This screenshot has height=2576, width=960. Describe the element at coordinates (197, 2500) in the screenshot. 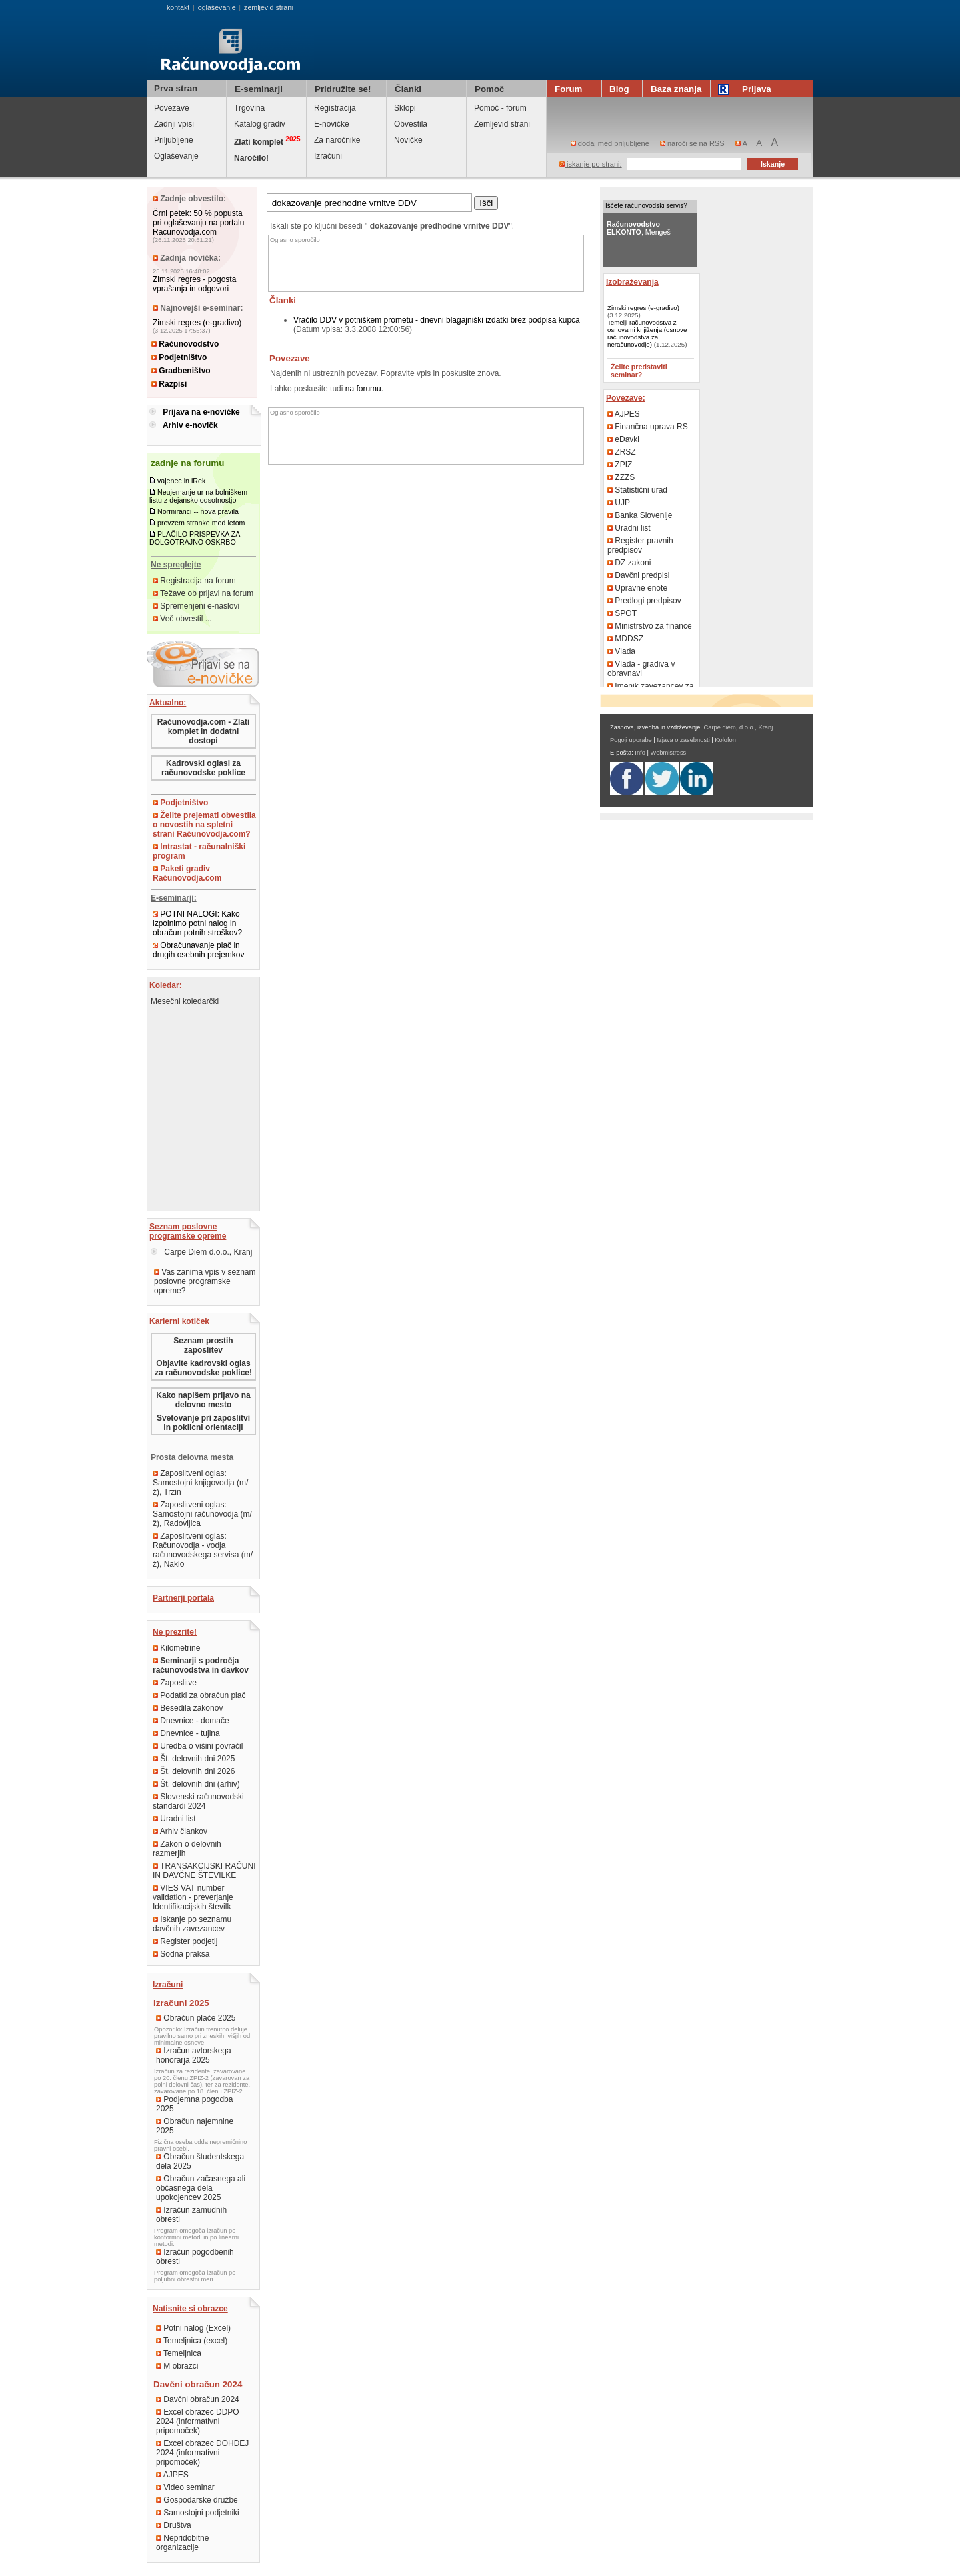

I see `Gospodarske družbe` at that location.